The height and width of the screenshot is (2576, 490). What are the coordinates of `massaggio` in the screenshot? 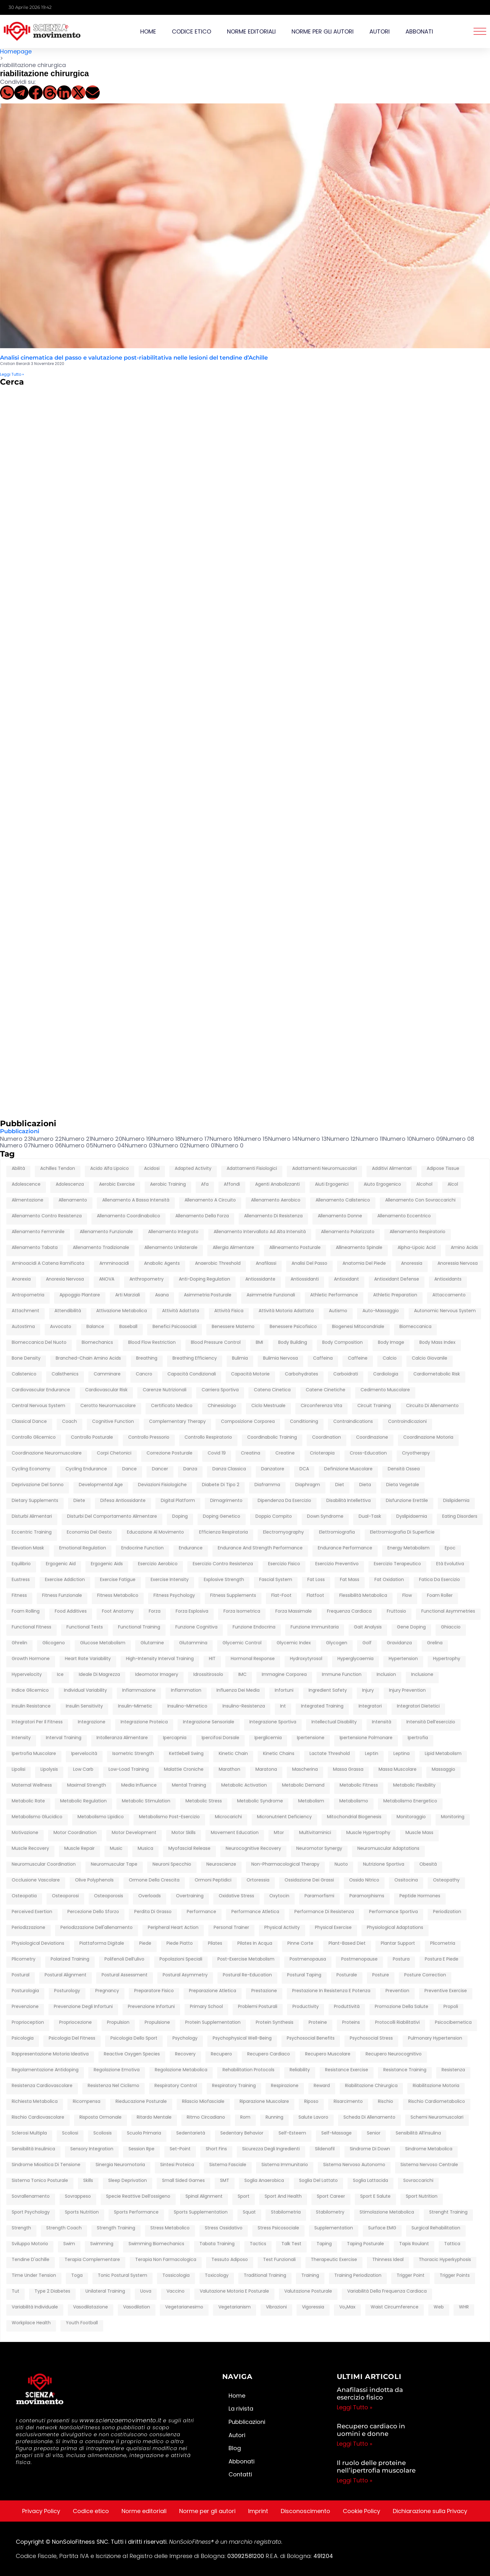 It's located at (443, 1769).